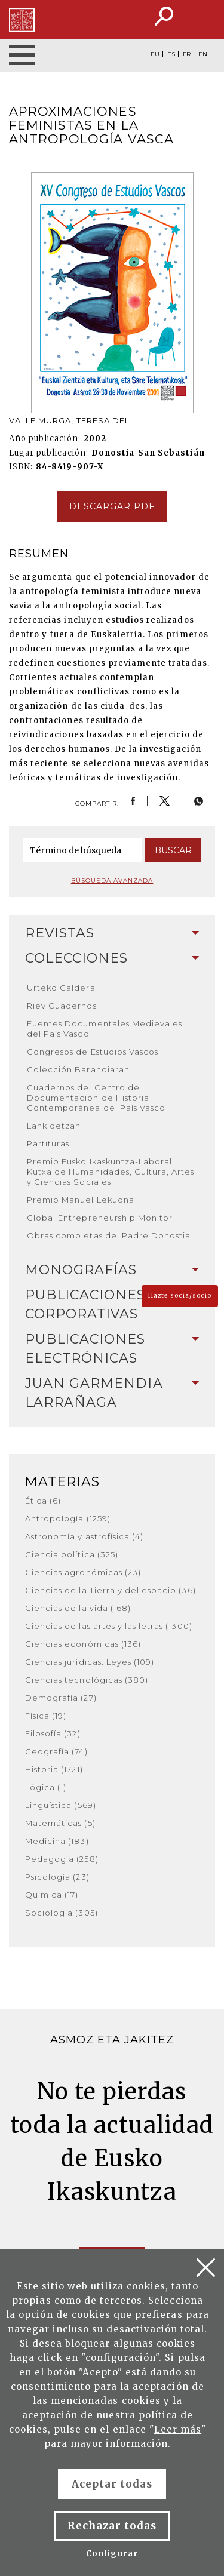 The height and width of the screenshot is (2576, 224). I want to click on Configurar, so click(111, 2554).